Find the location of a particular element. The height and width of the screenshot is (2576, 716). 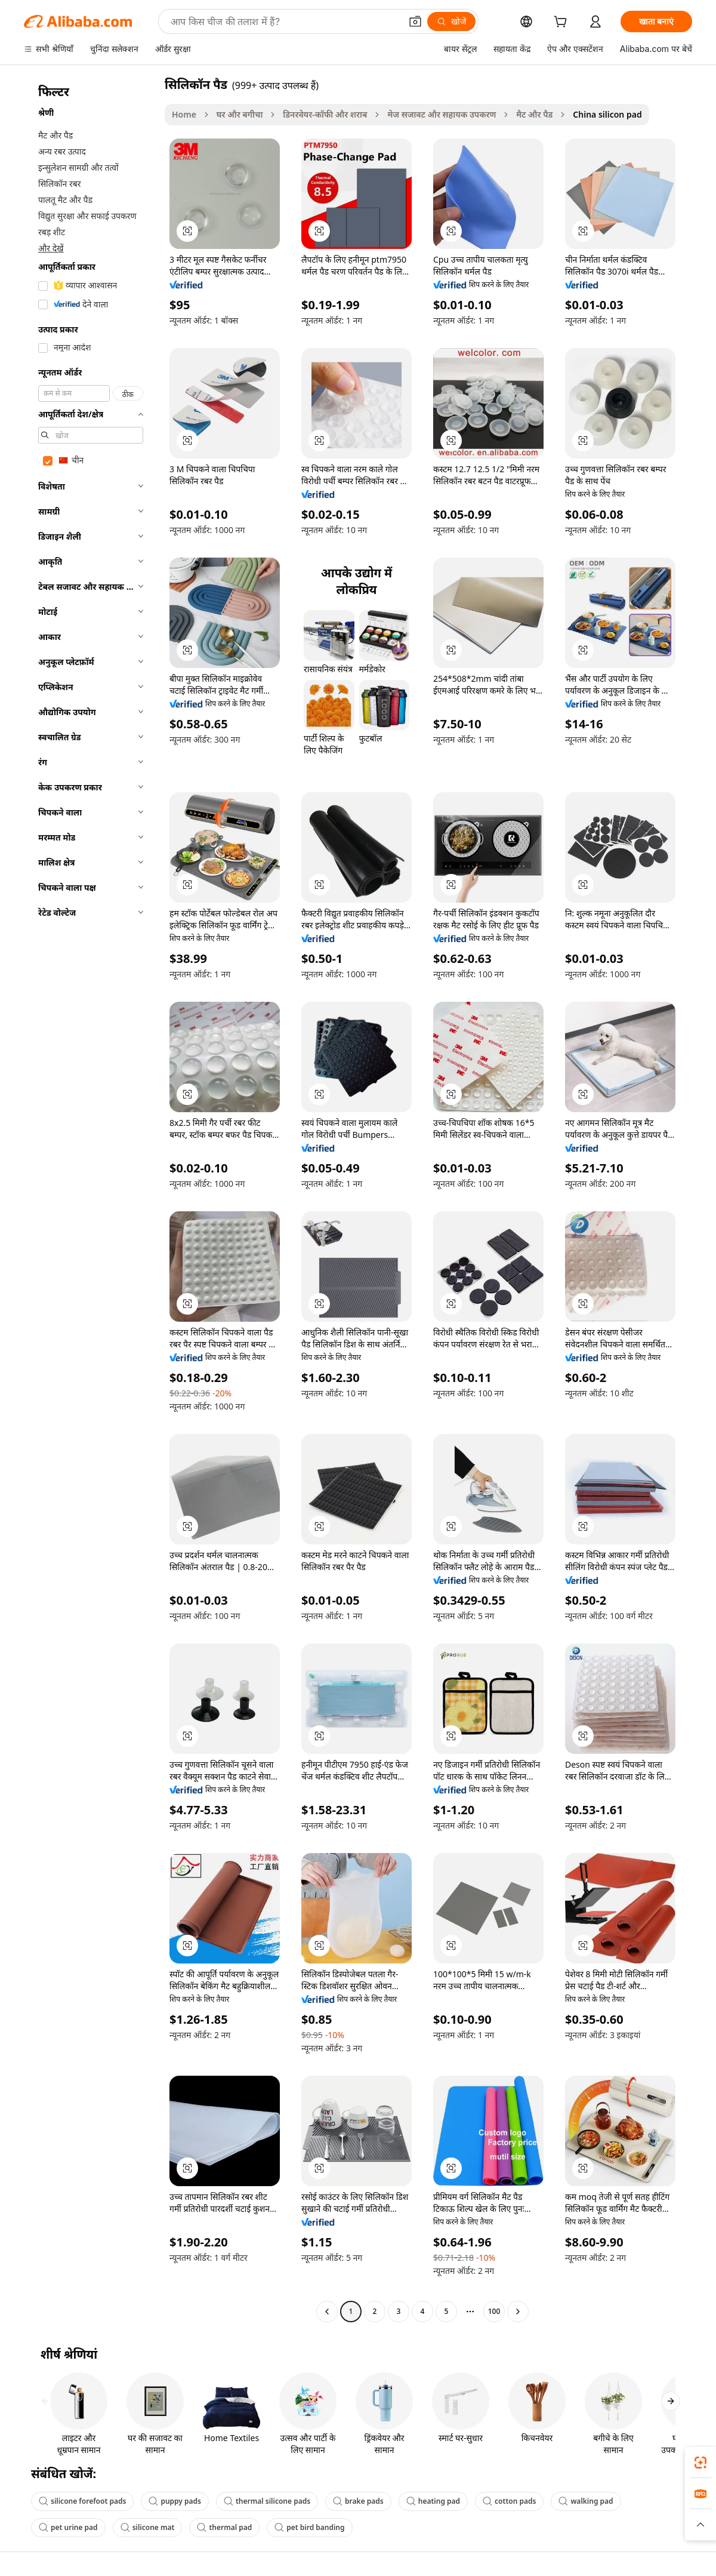

thermal pad is located at coordinates (224, 2527).